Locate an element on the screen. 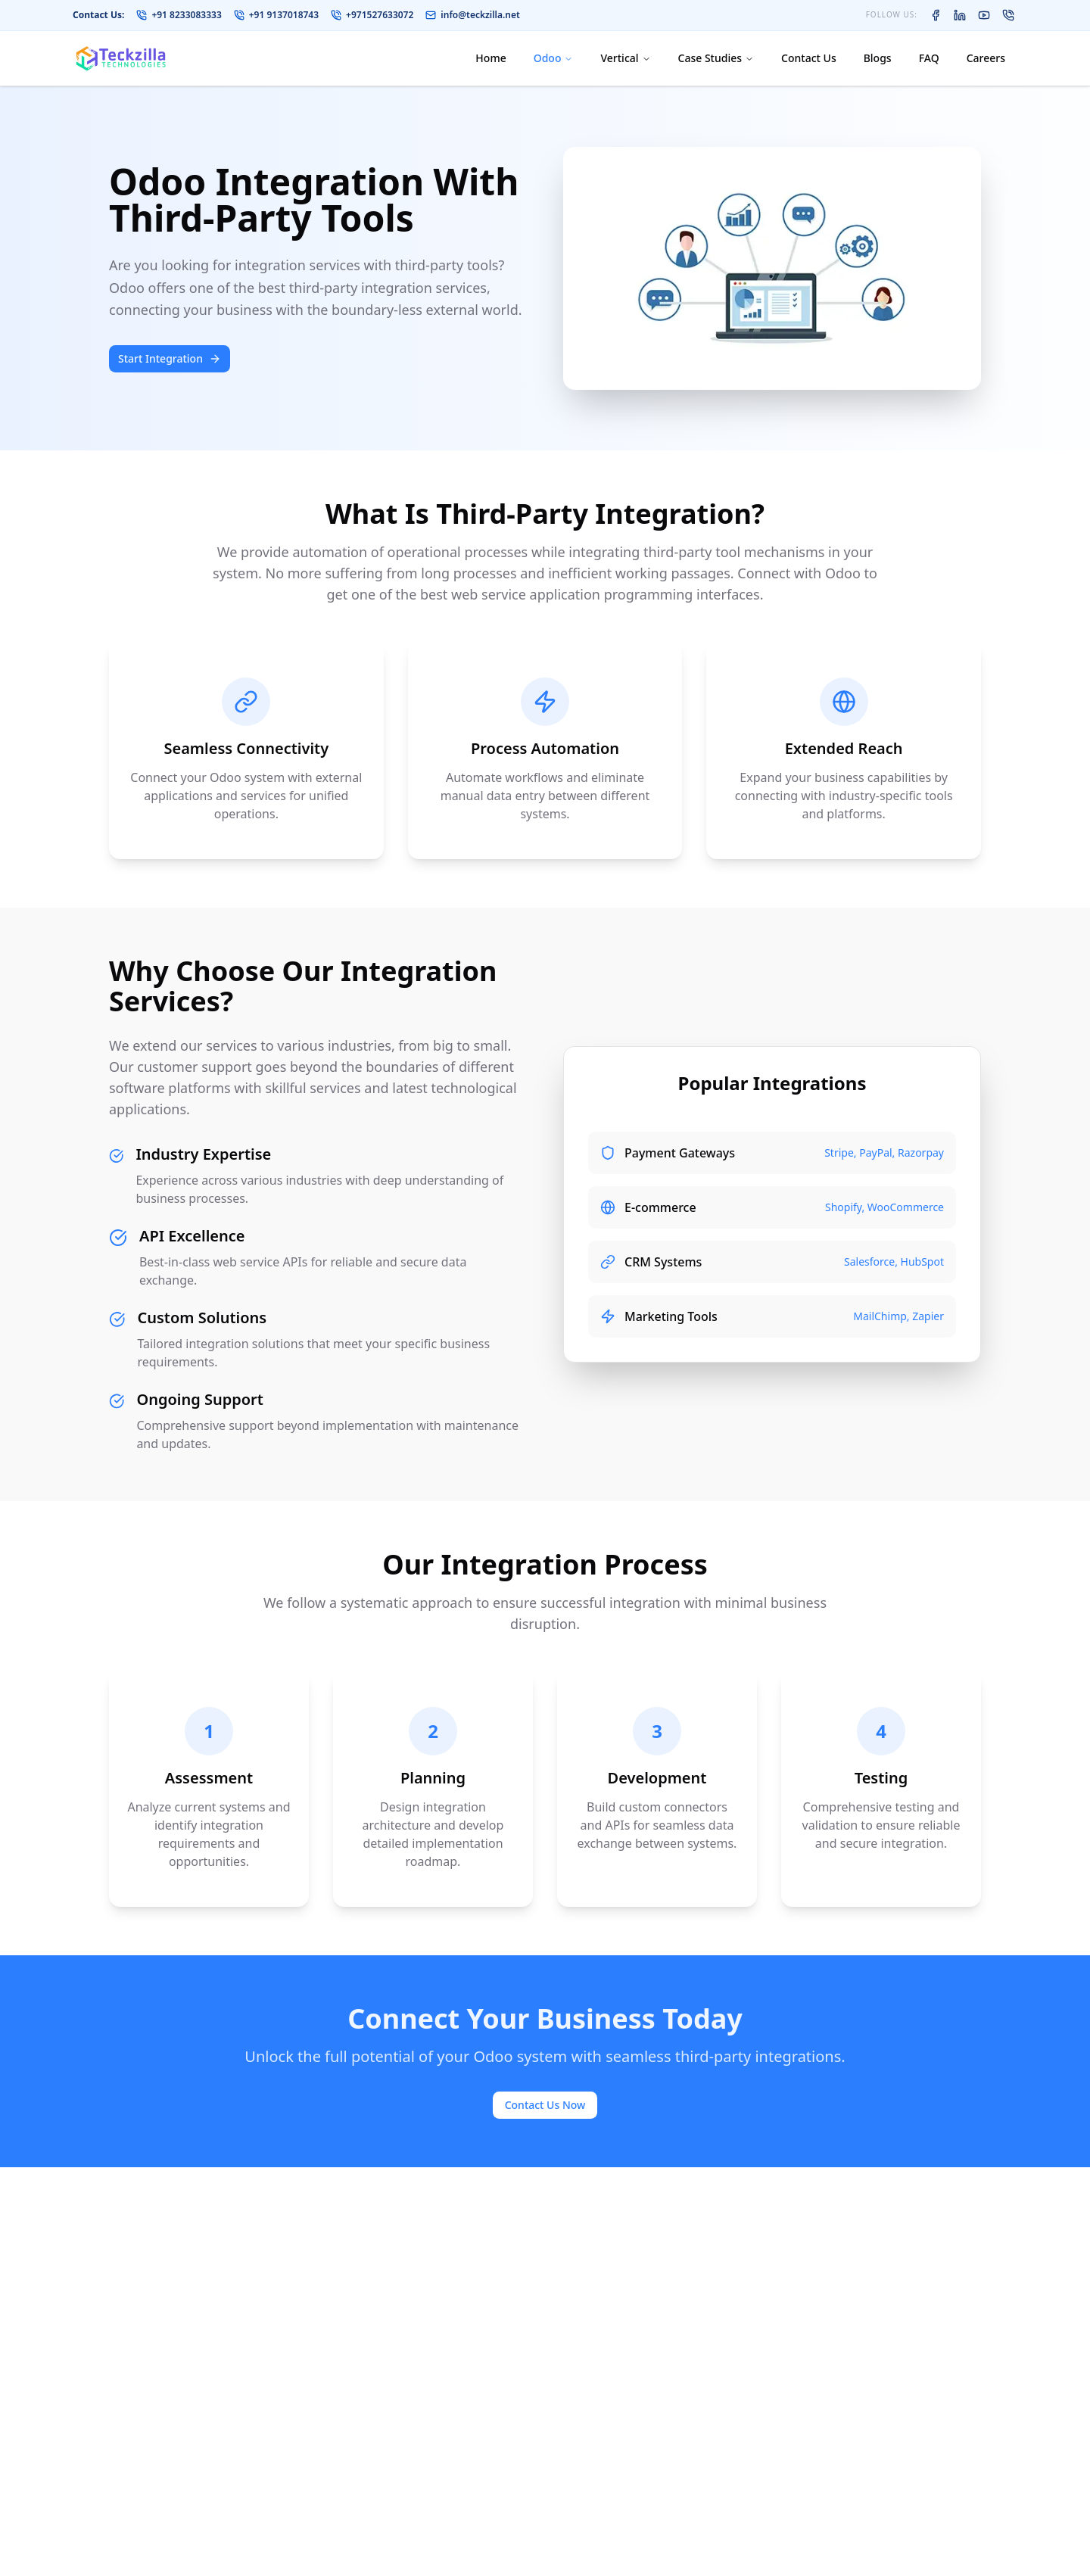 This screenshot has width=1090, height=2576. +971527633072 is located at coordinates (372, 15).